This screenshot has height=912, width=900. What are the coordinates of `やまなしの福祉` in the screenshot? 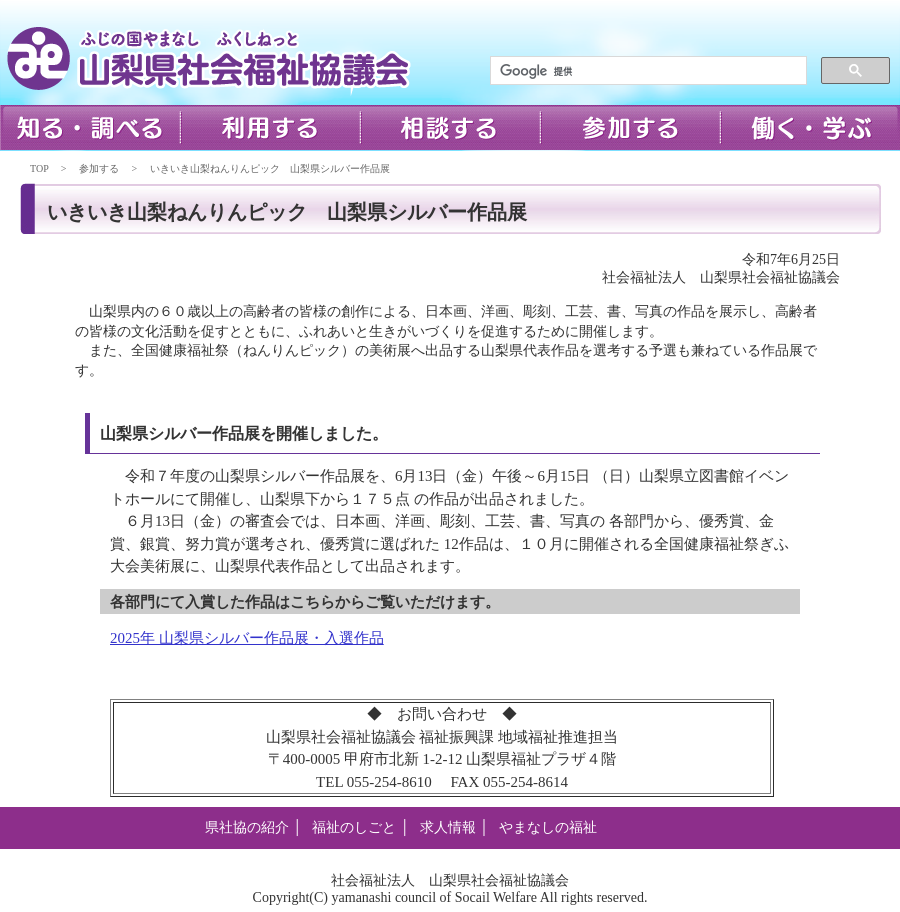 It's located at (548, 827).